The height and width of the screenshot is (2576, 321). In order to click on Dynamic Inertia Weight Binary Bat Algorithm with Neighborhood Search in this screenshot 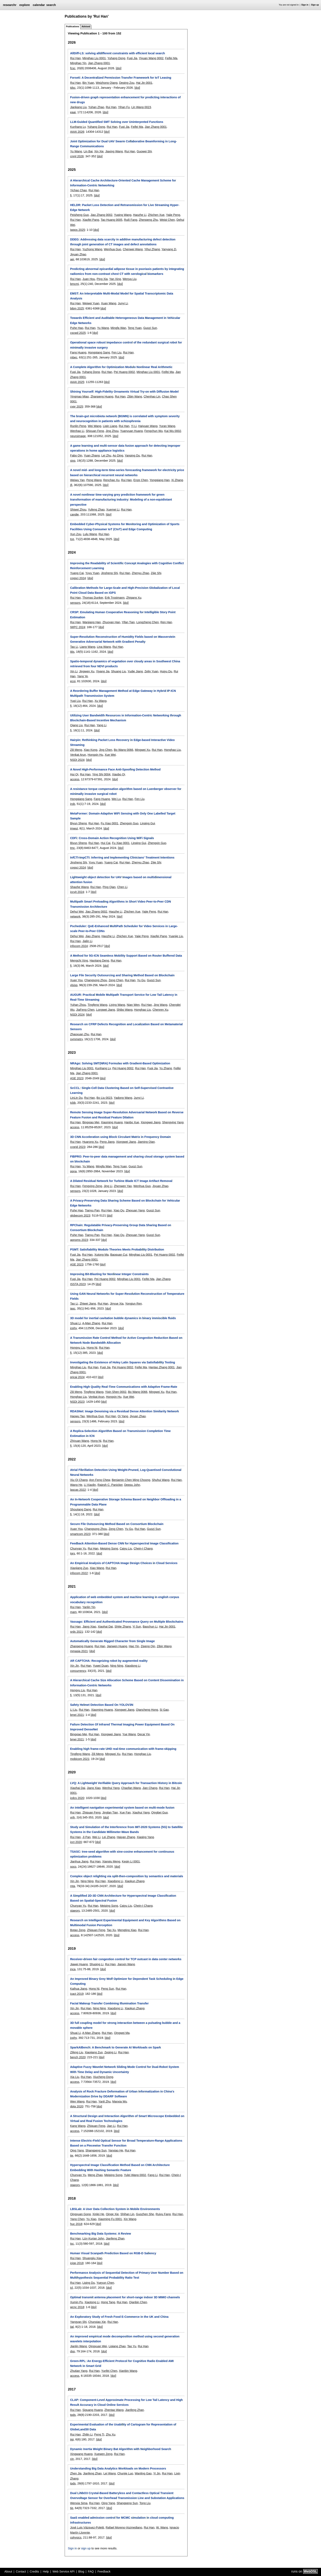, I will do `click(120, 2449)`.